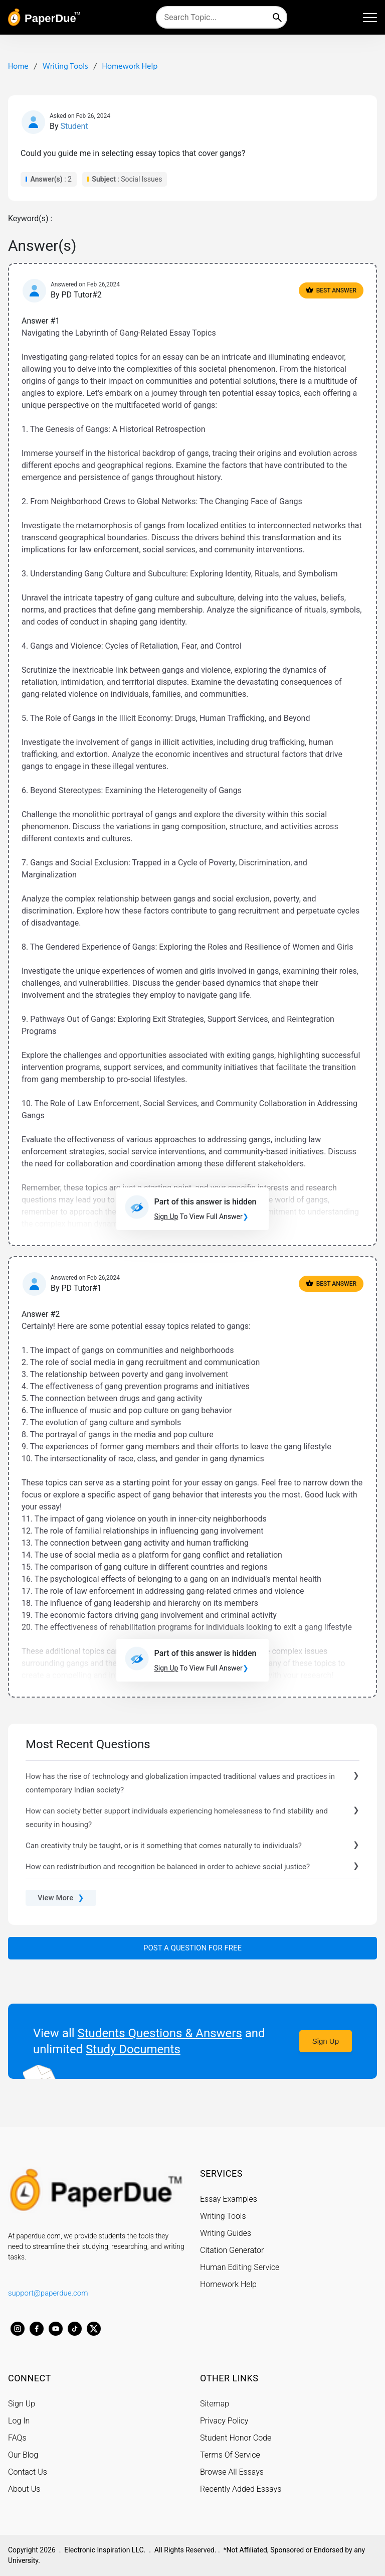  What do you see at coordinates (232, 2472) in the screenshot?
I see `Browse All Essays` at bounding box center [232, 2472].